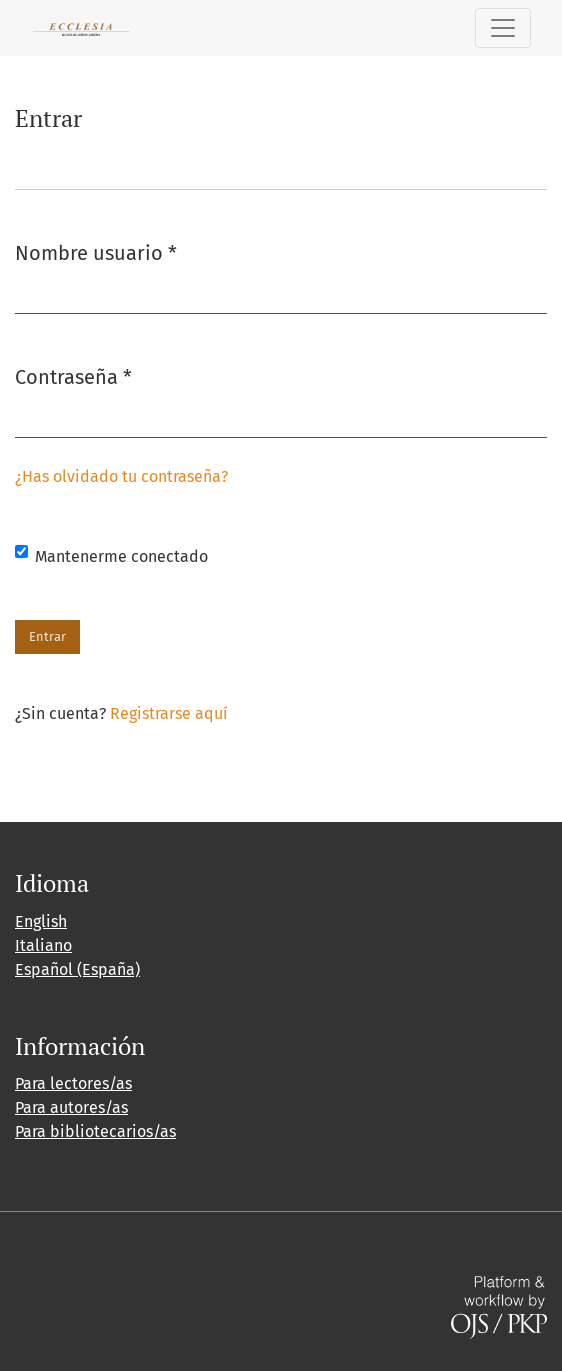 The width and height of the screenshot is (562, 1371). I want to click on Para lectores/as, so click(73, 1083).